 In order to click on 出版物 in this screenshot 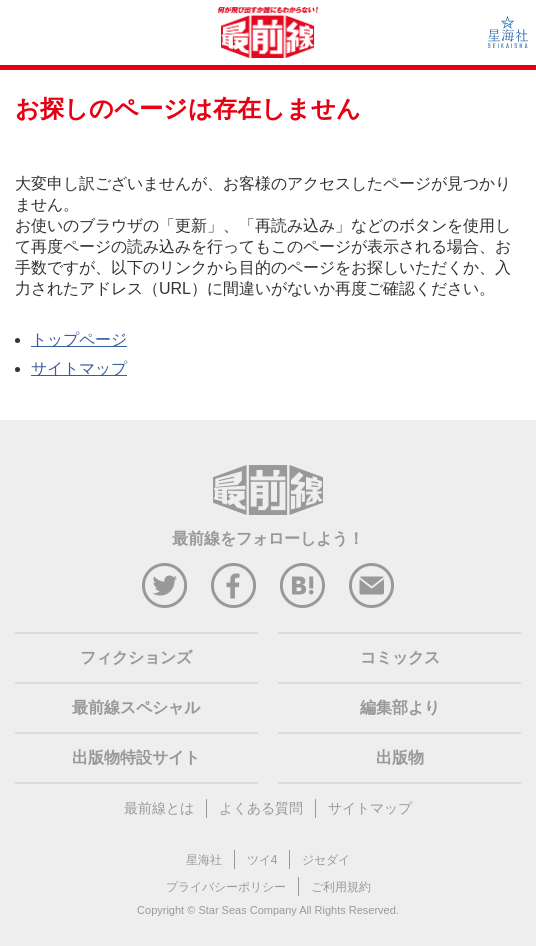, I will do `click(400, 757)`.